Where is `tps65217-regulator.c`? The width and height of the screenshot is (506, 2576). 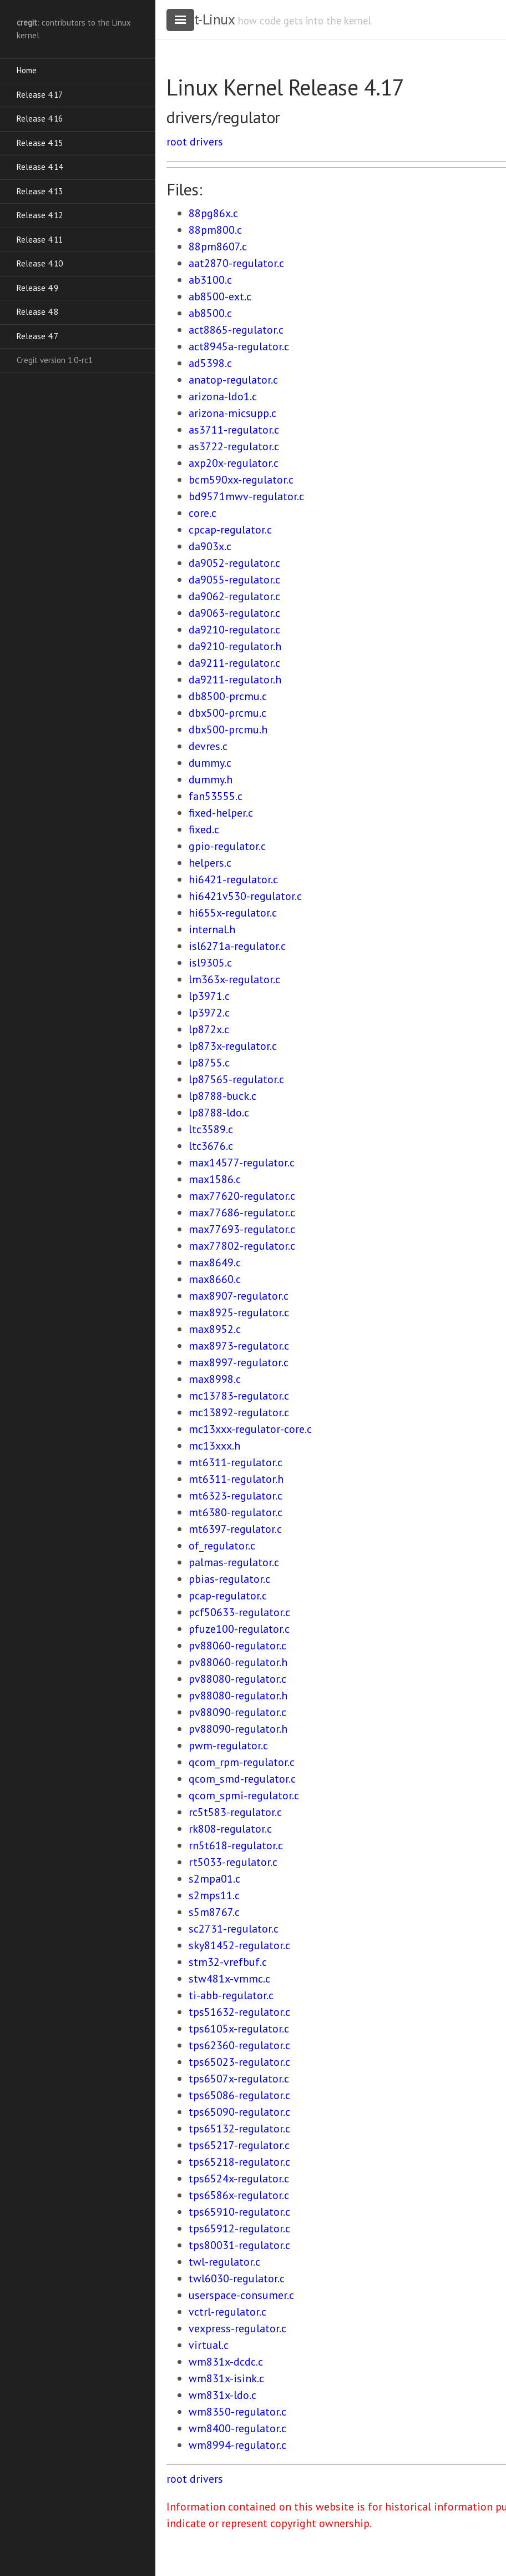
tps65217-regulator.c is located at coordinates (239, 2145).